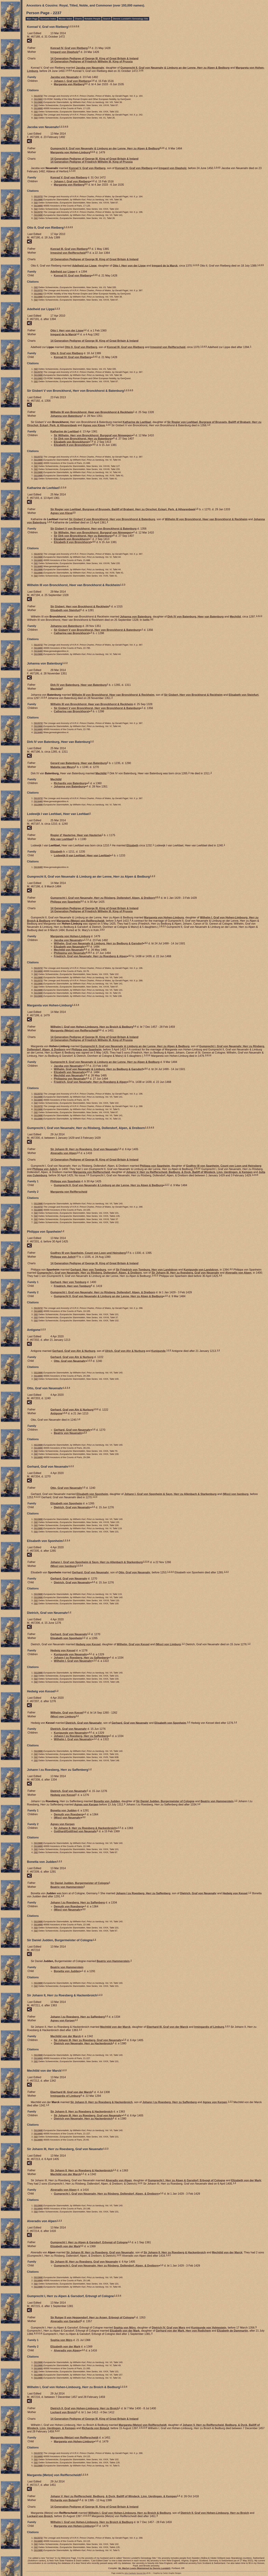 Image resolution: width=268 pixels, height=2576 pixels. I want to click on Katharine de, so click(137, 422).